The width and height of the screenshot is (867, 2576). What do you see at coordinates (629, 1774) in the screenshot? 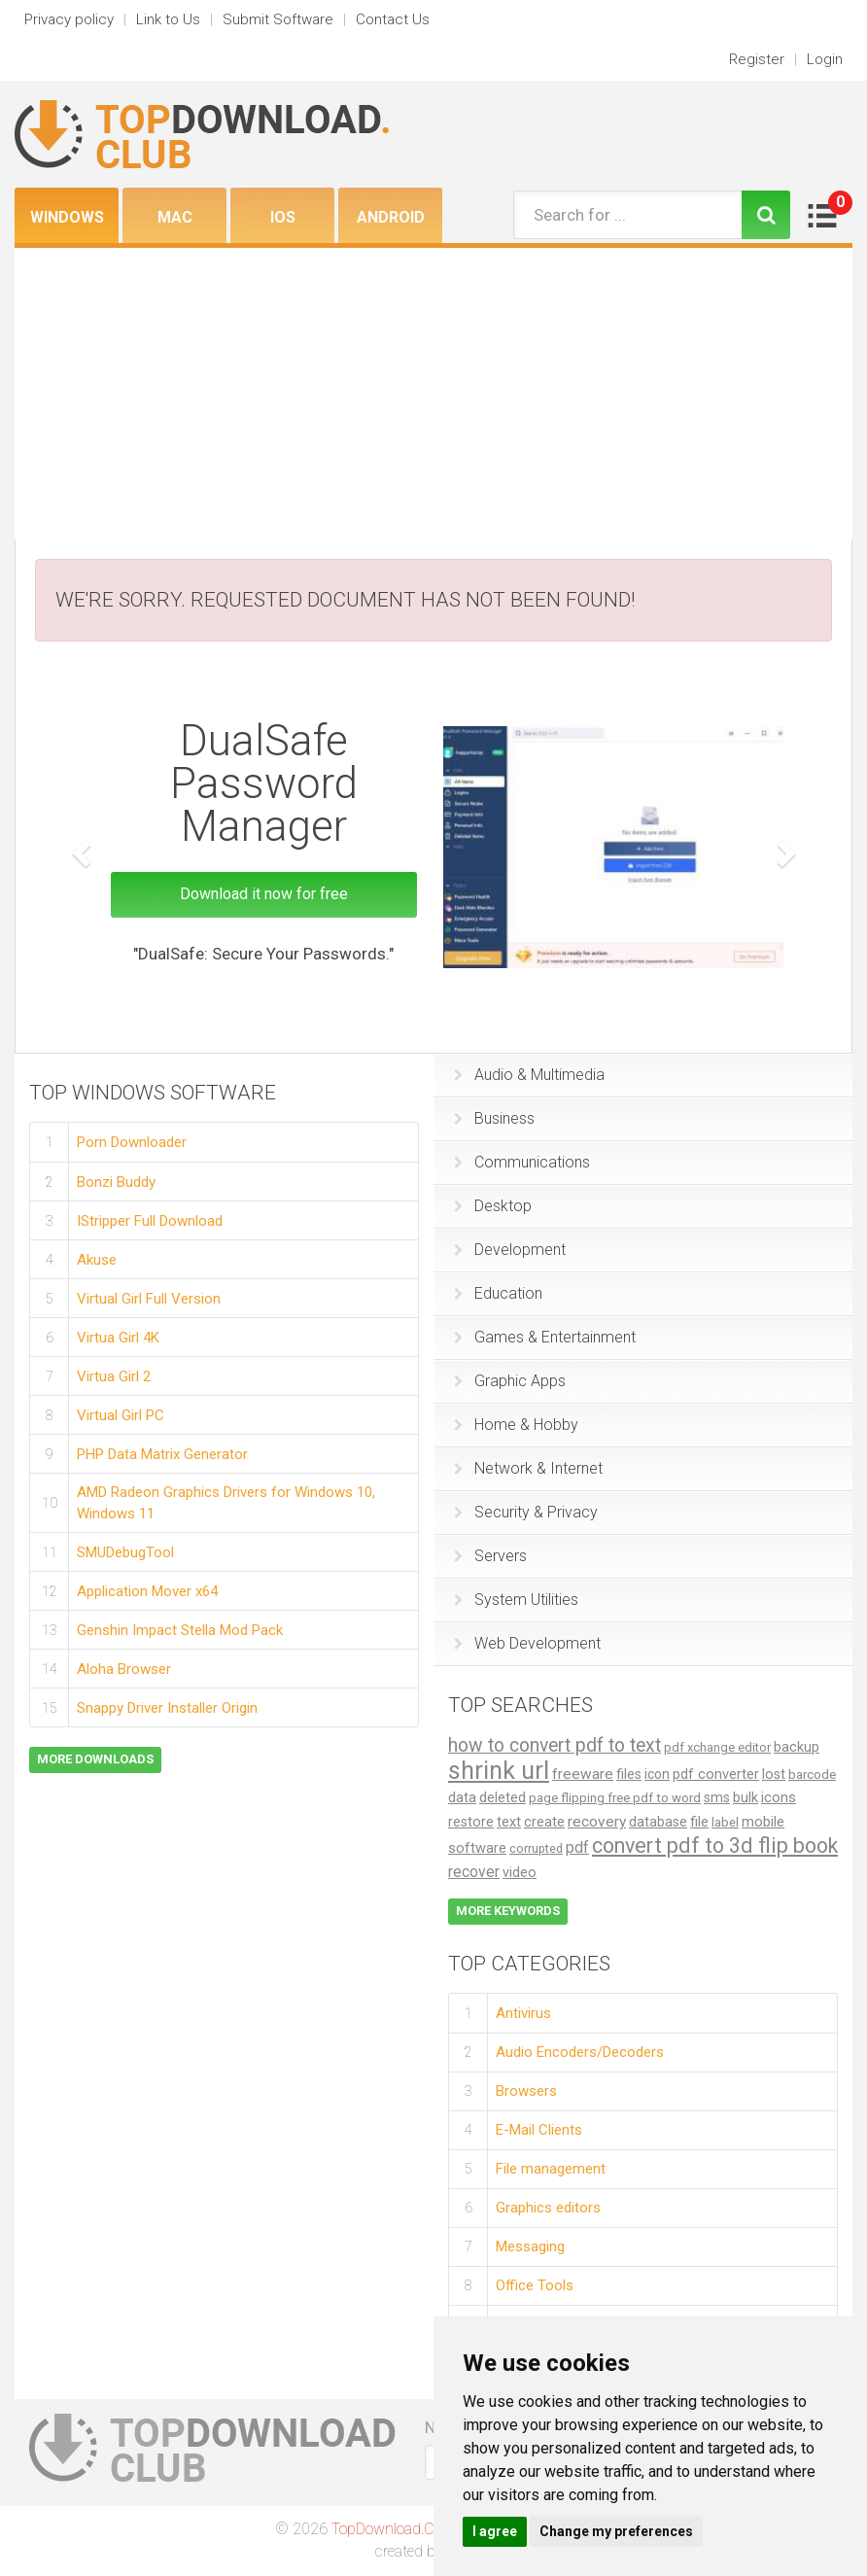
I see `files` at bounding box center [629, 1774].